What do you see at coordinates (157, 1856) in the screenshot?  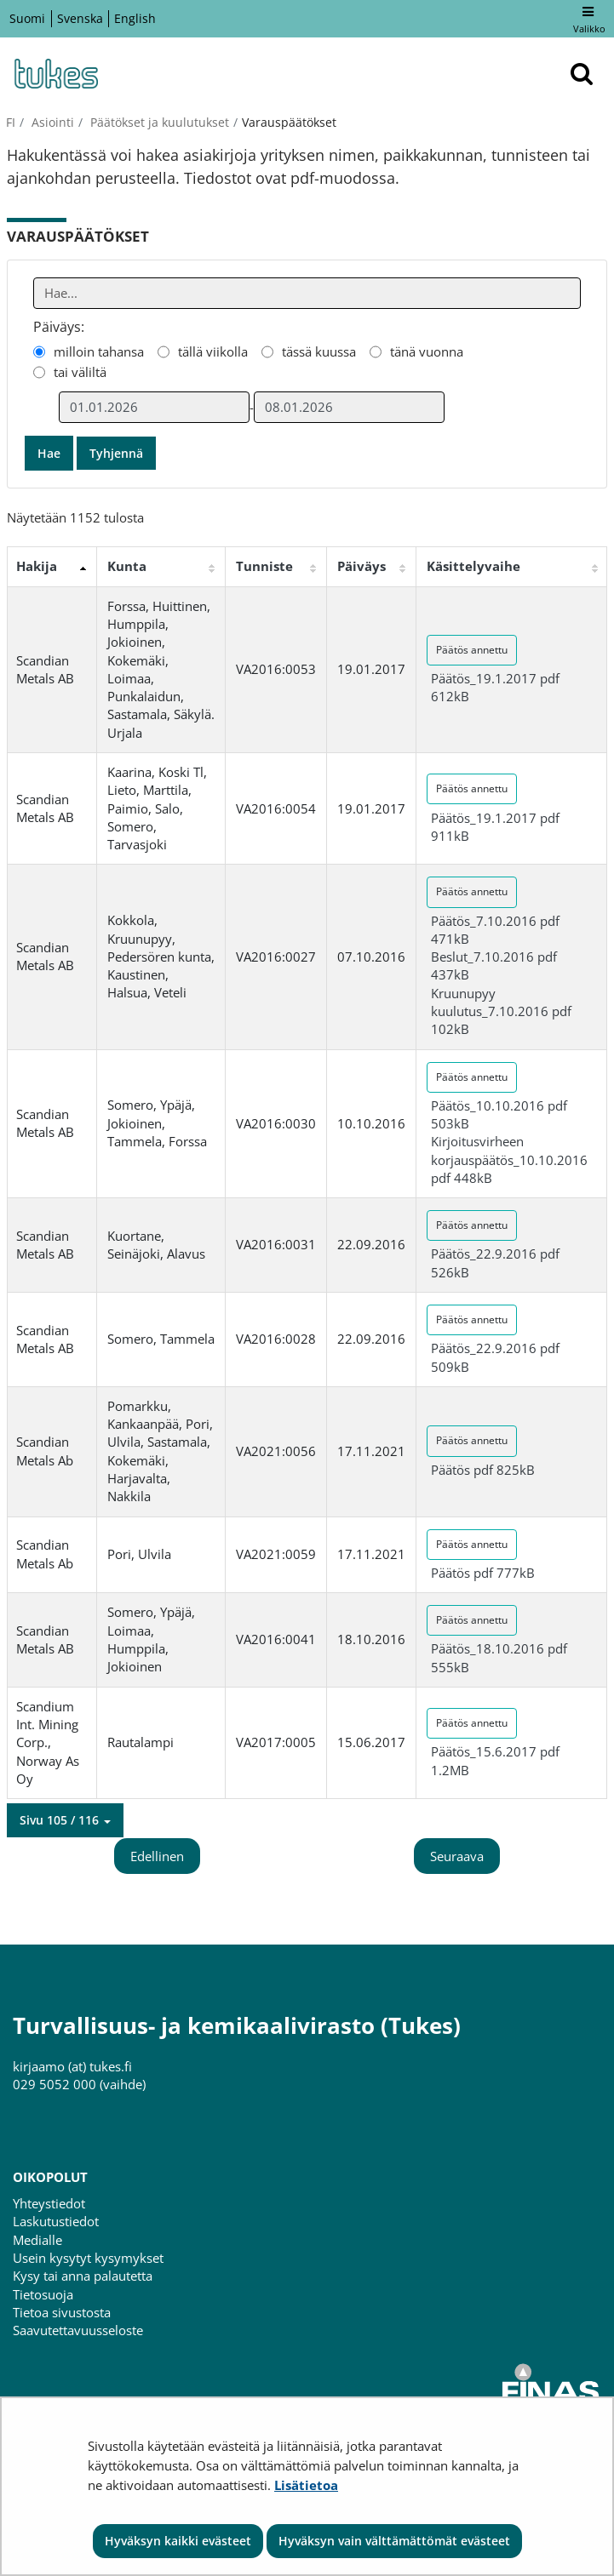 I see `Edellinen` at bounding box center [157, 1856].